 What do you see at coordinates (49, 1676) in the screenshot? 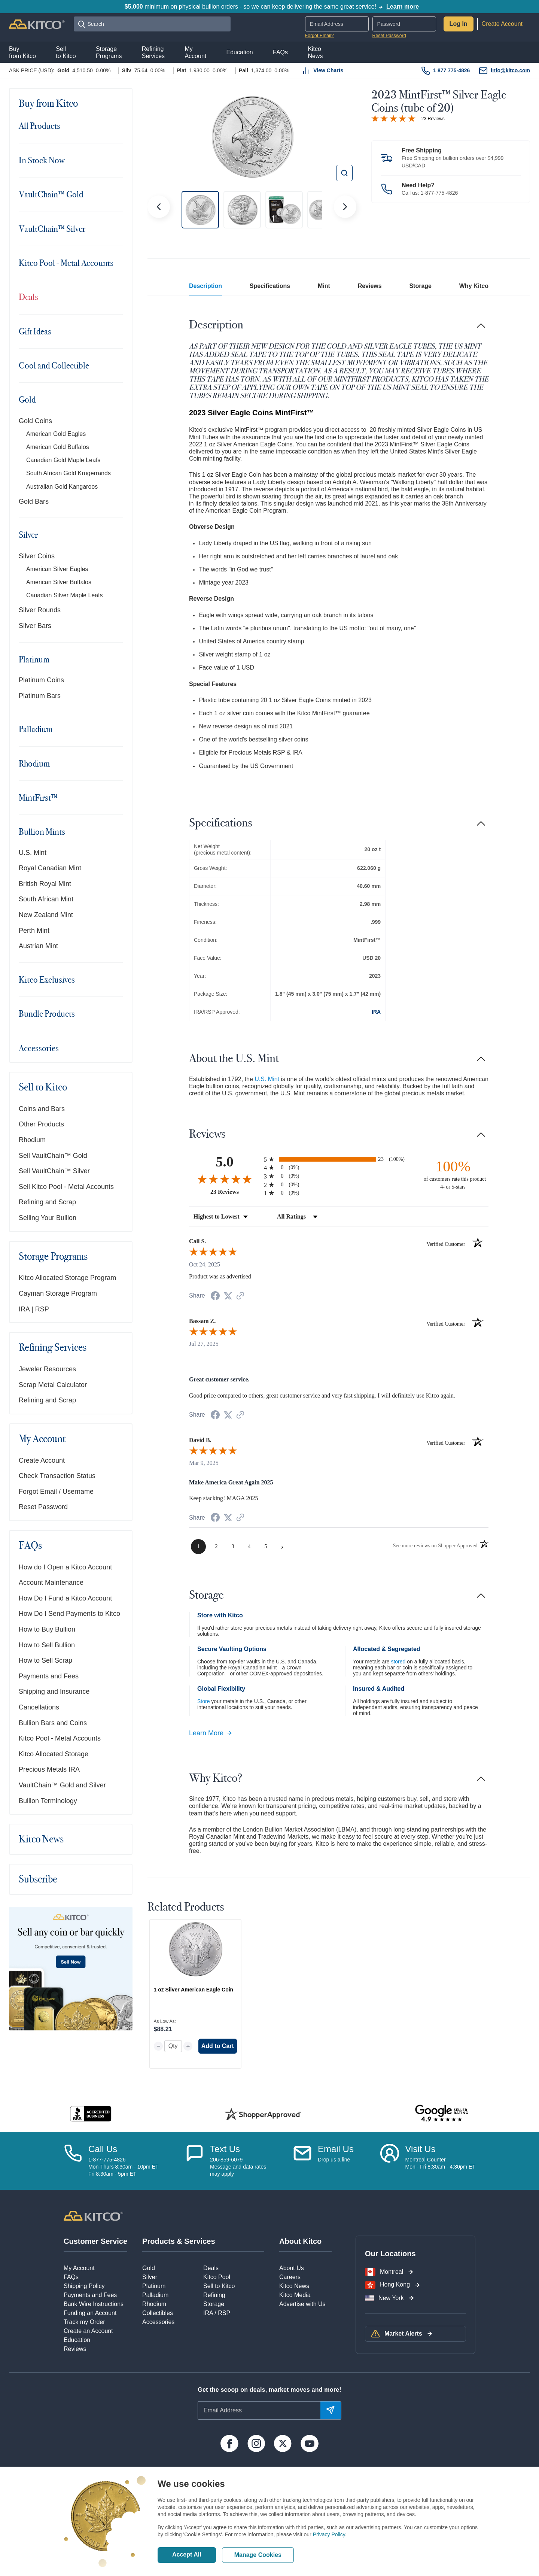
I see `Payments and Fees` at bounding box center [49, 1676].